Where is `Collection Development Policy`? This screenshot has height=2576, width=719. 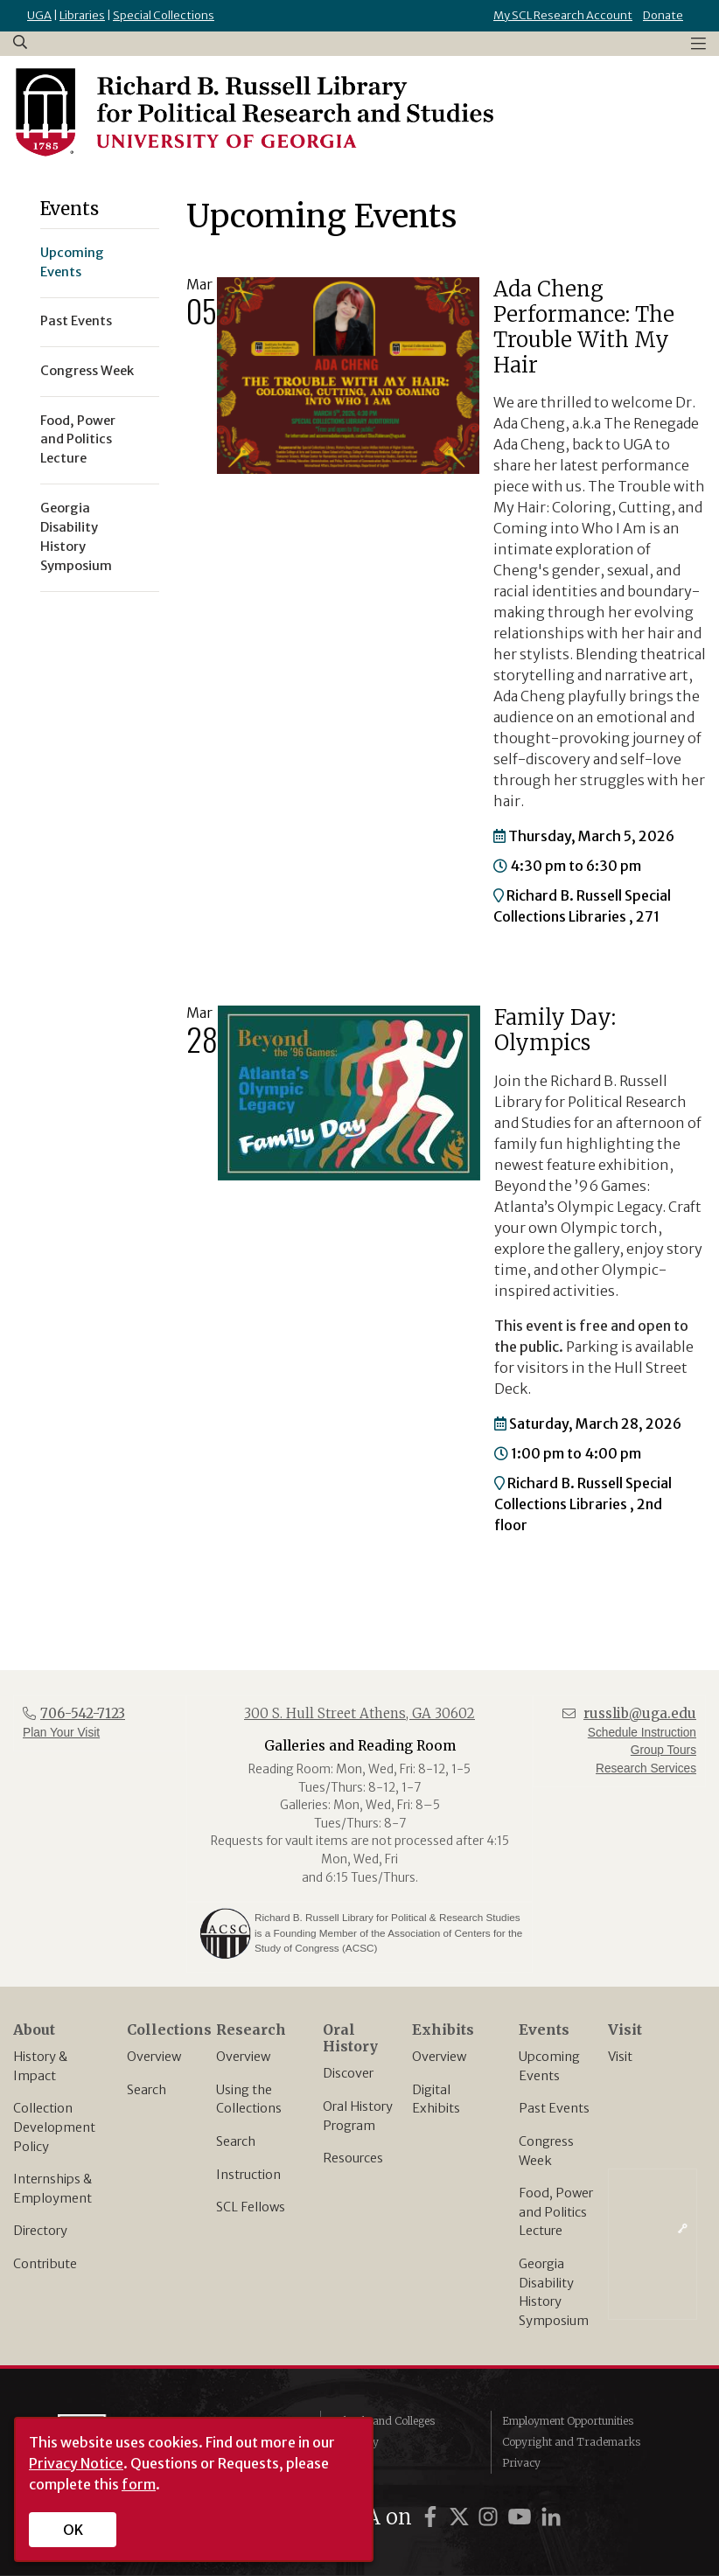 Collection Development Policy is located at coordinates (54, 2127).